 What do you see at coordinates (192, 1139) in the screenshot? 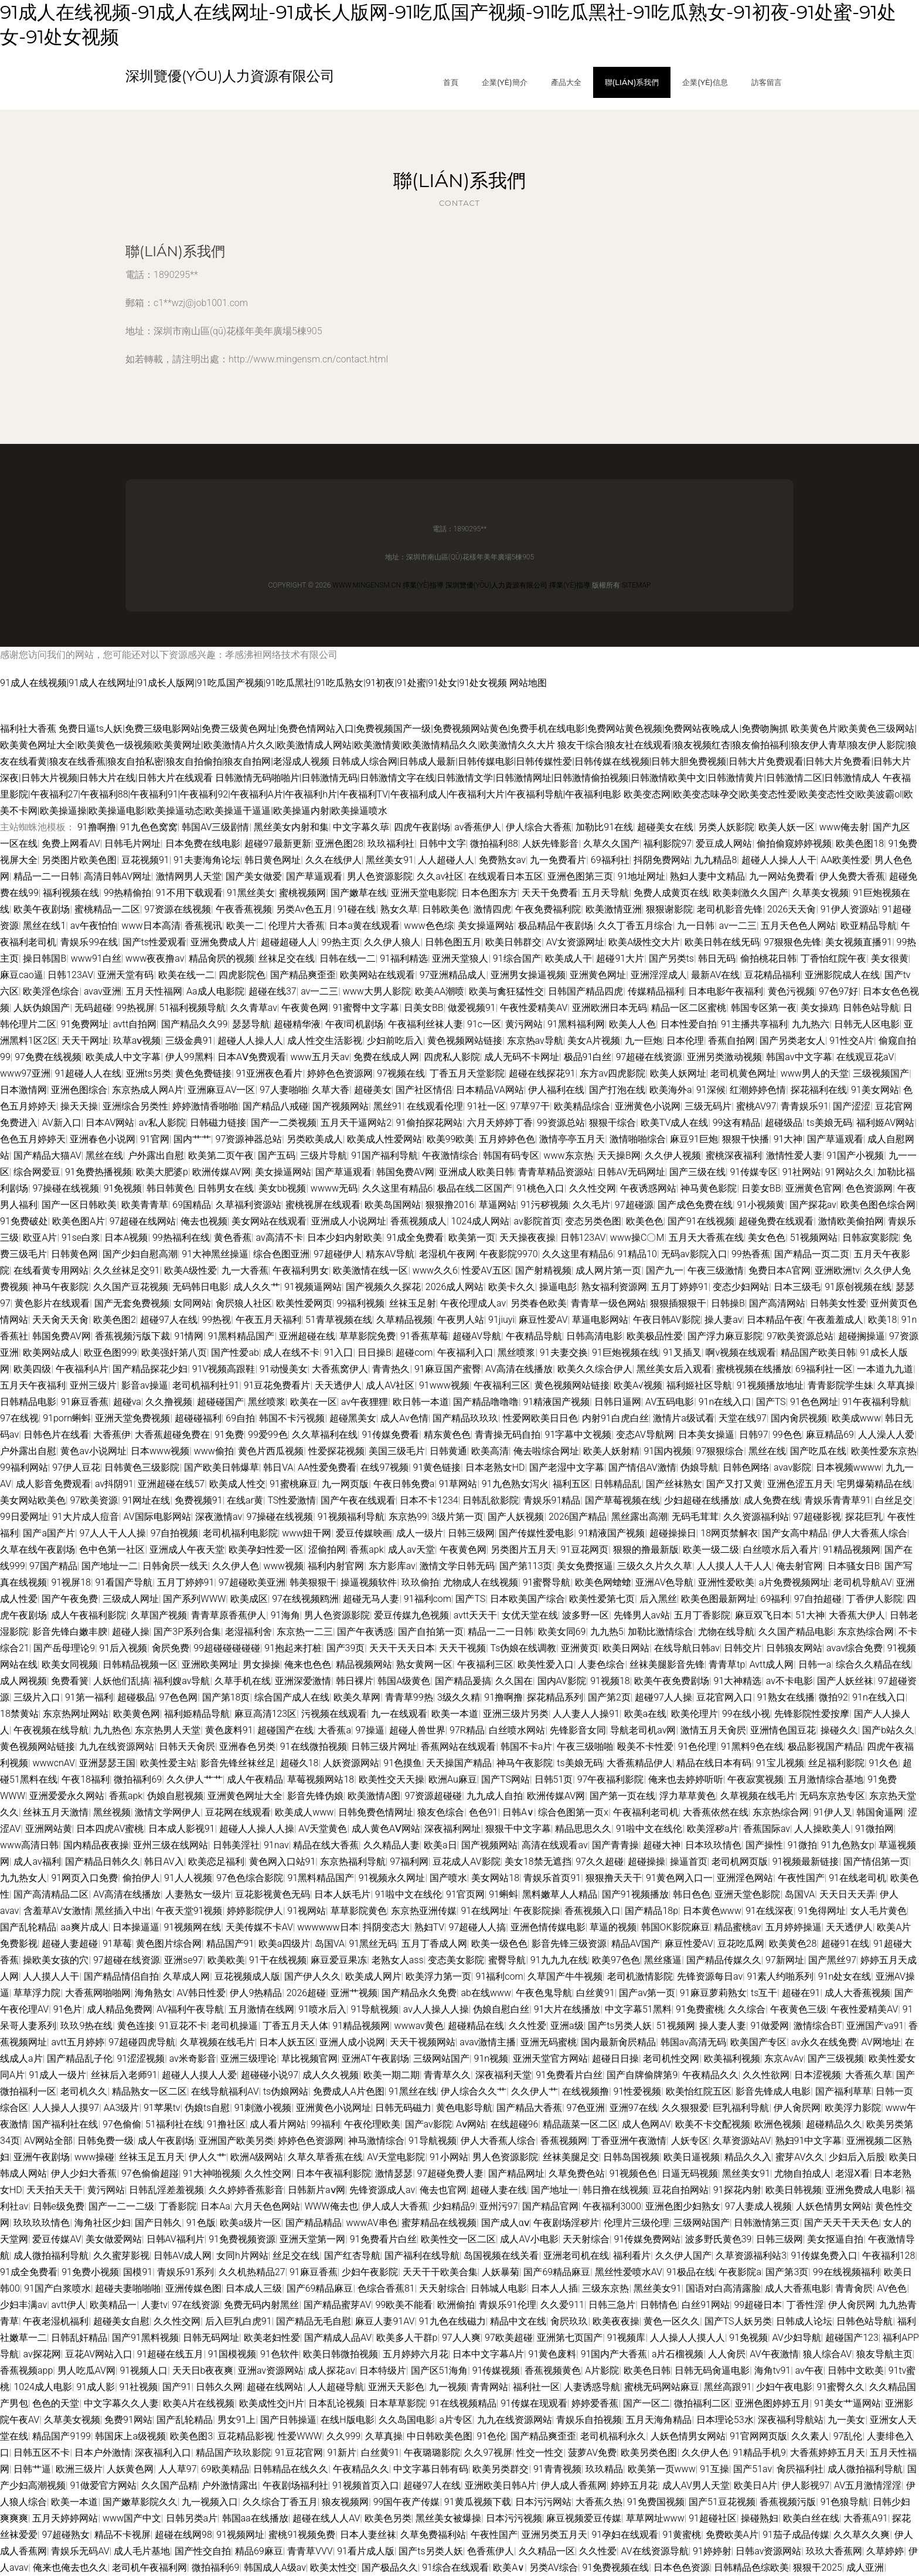
I see `国内艹艹` at bounding box center [192, 1139].